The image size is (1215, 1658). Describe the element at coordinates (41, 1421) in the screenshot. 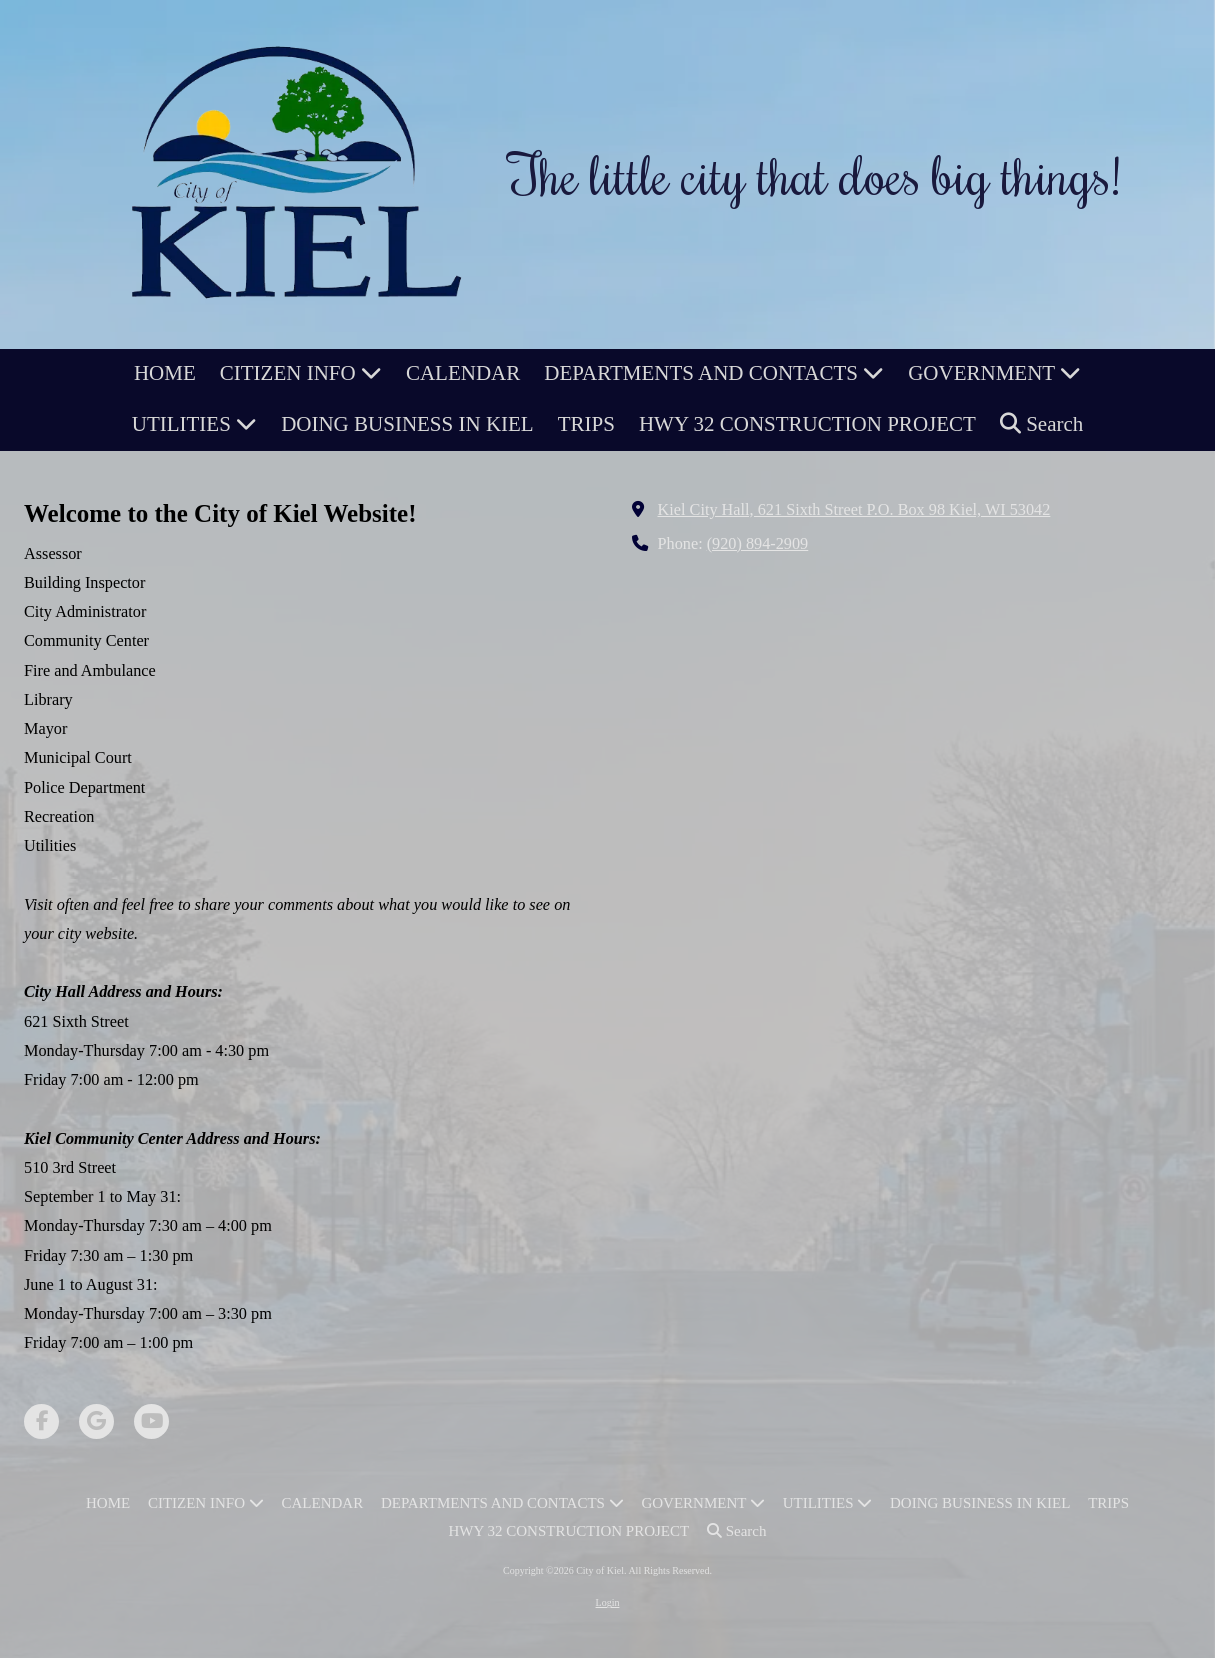

I see `[Visit City of Kiel on Facebook Page (opens in new window)]` at that location.